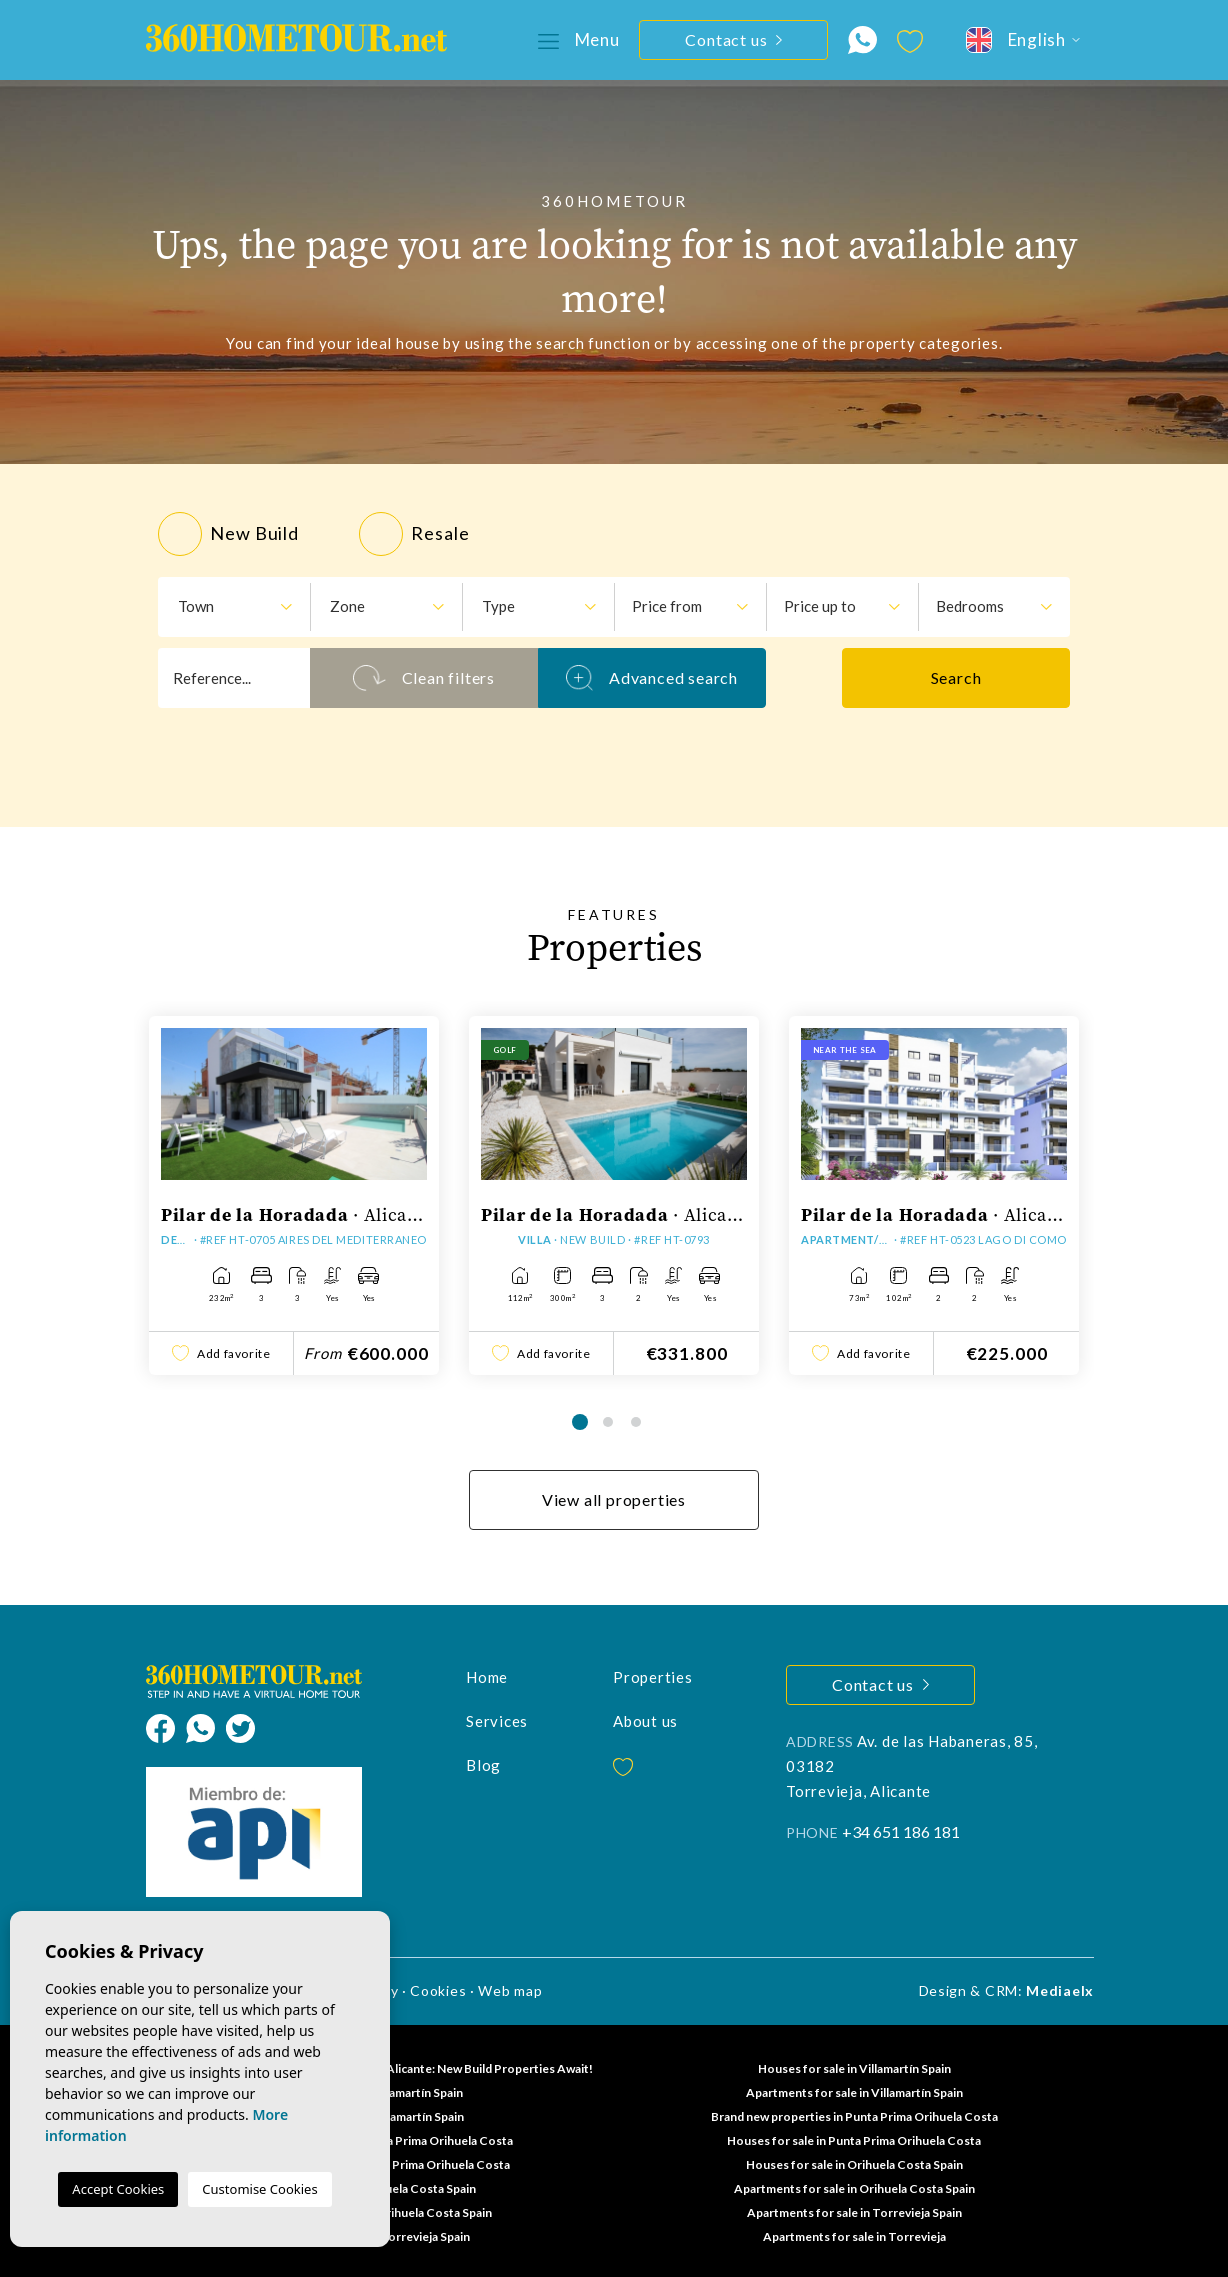 Image resolution: width=1228 pixels, height=2277 pixels. I want to click on 3 [tab], so click(636, 1422).